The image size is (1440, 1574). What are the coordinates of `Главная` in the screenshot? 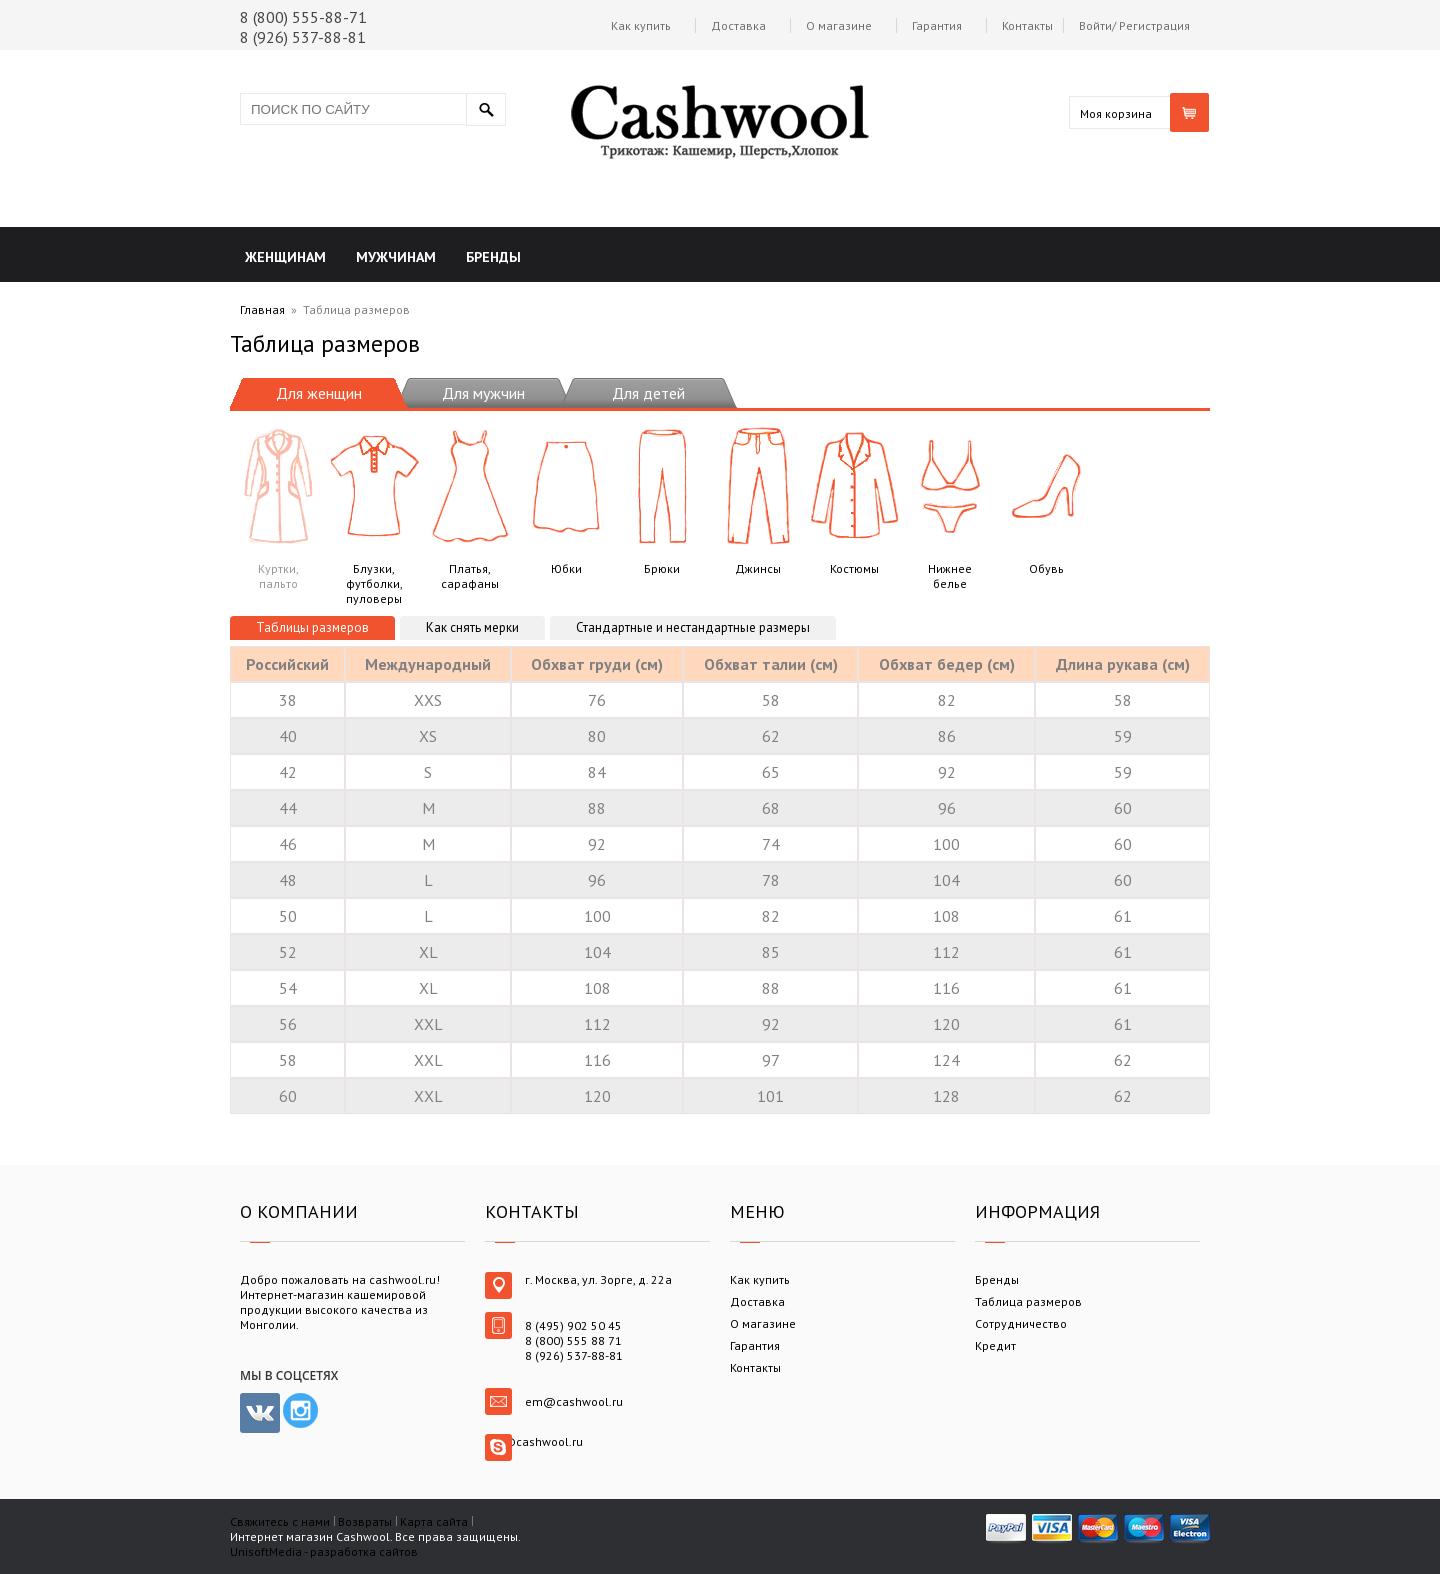 It's located at (262, 309).